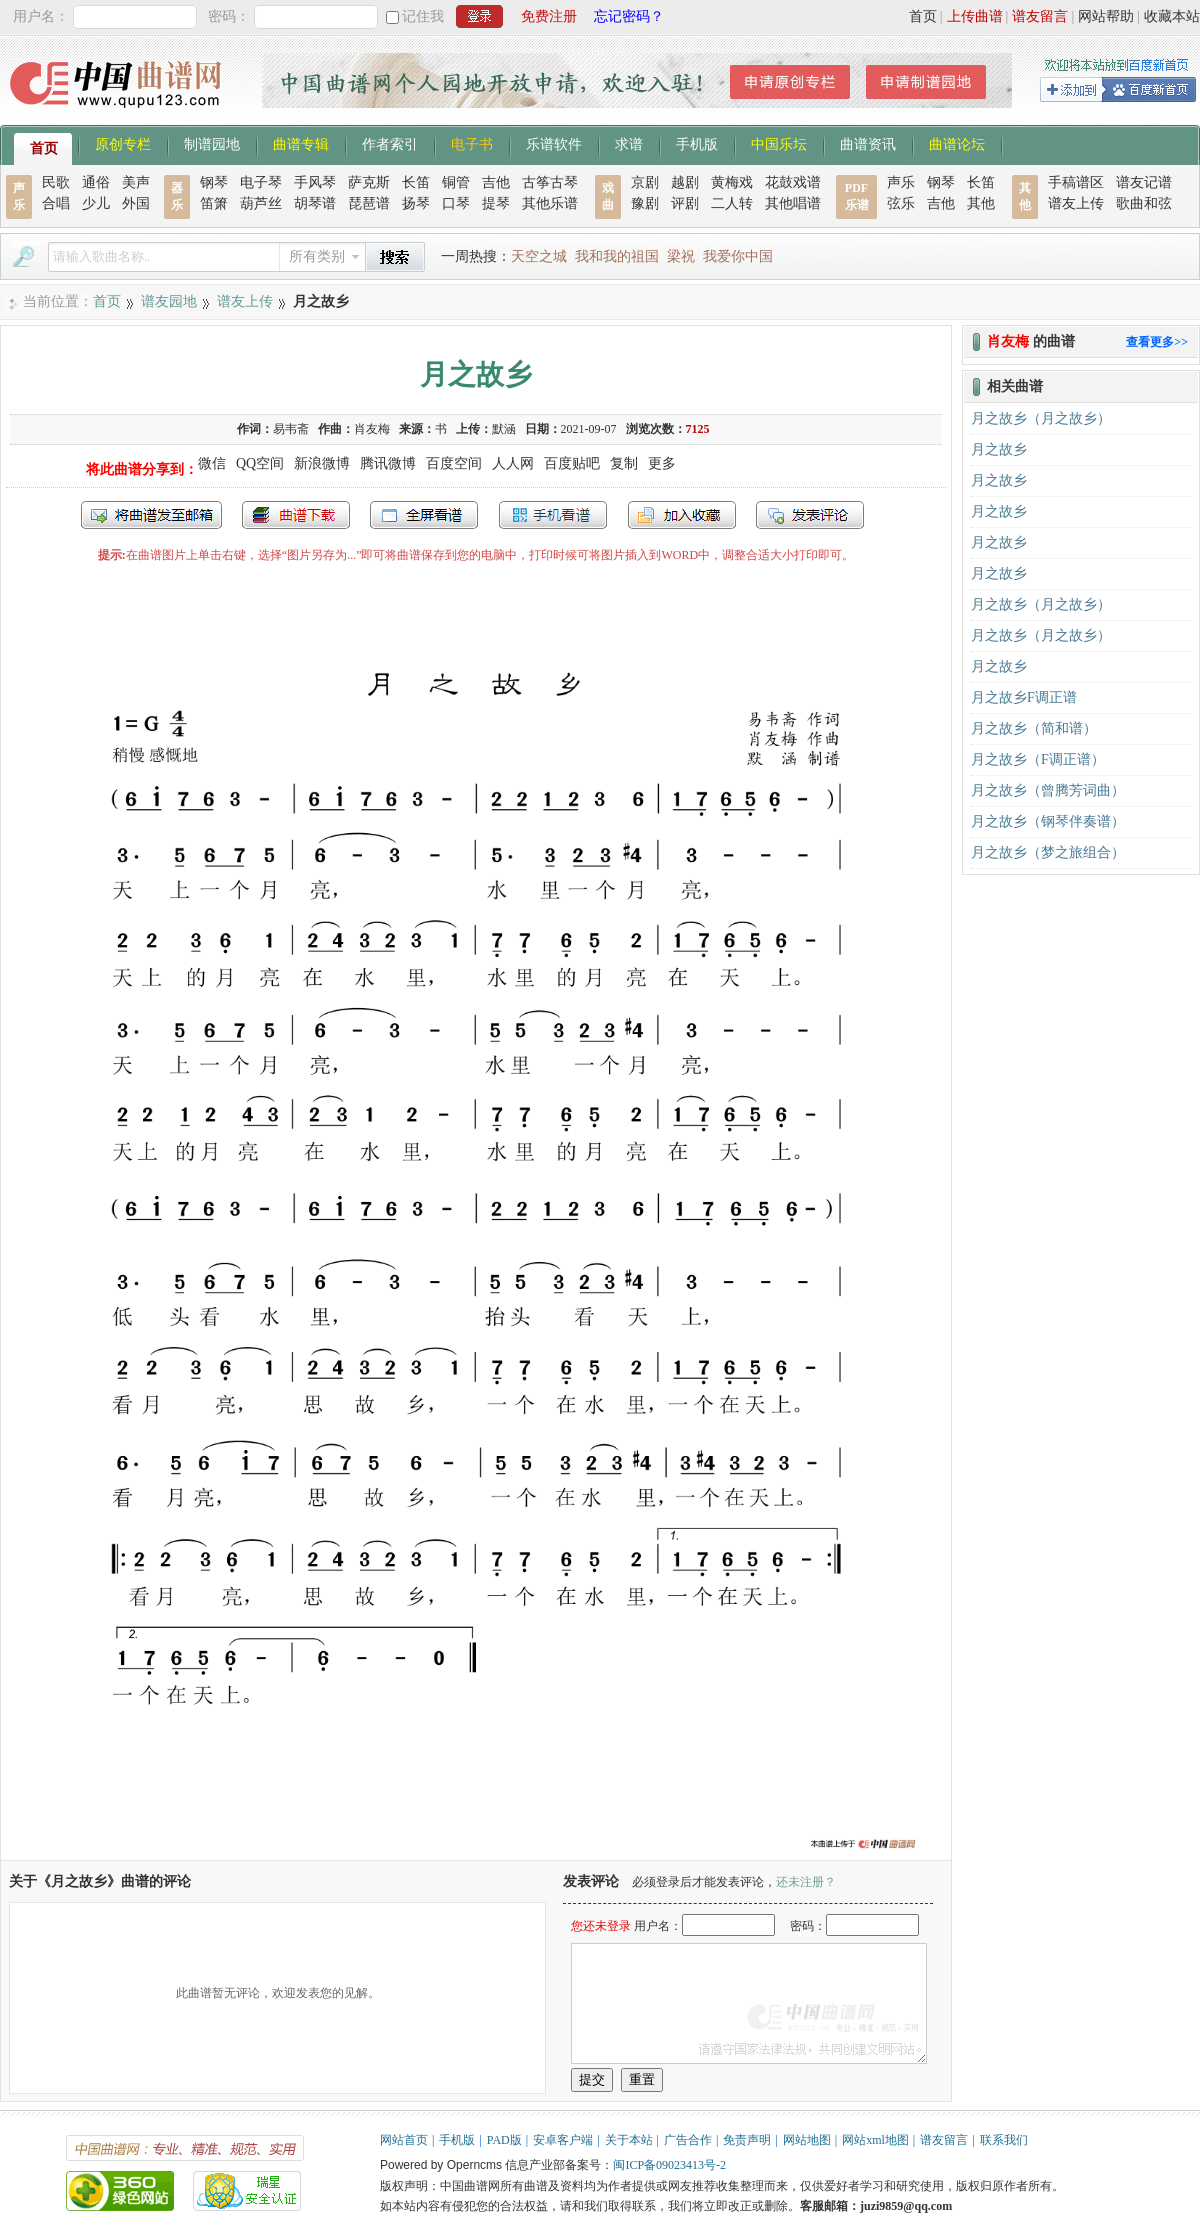  I want to click on 全屏查看, so click(424, 515).